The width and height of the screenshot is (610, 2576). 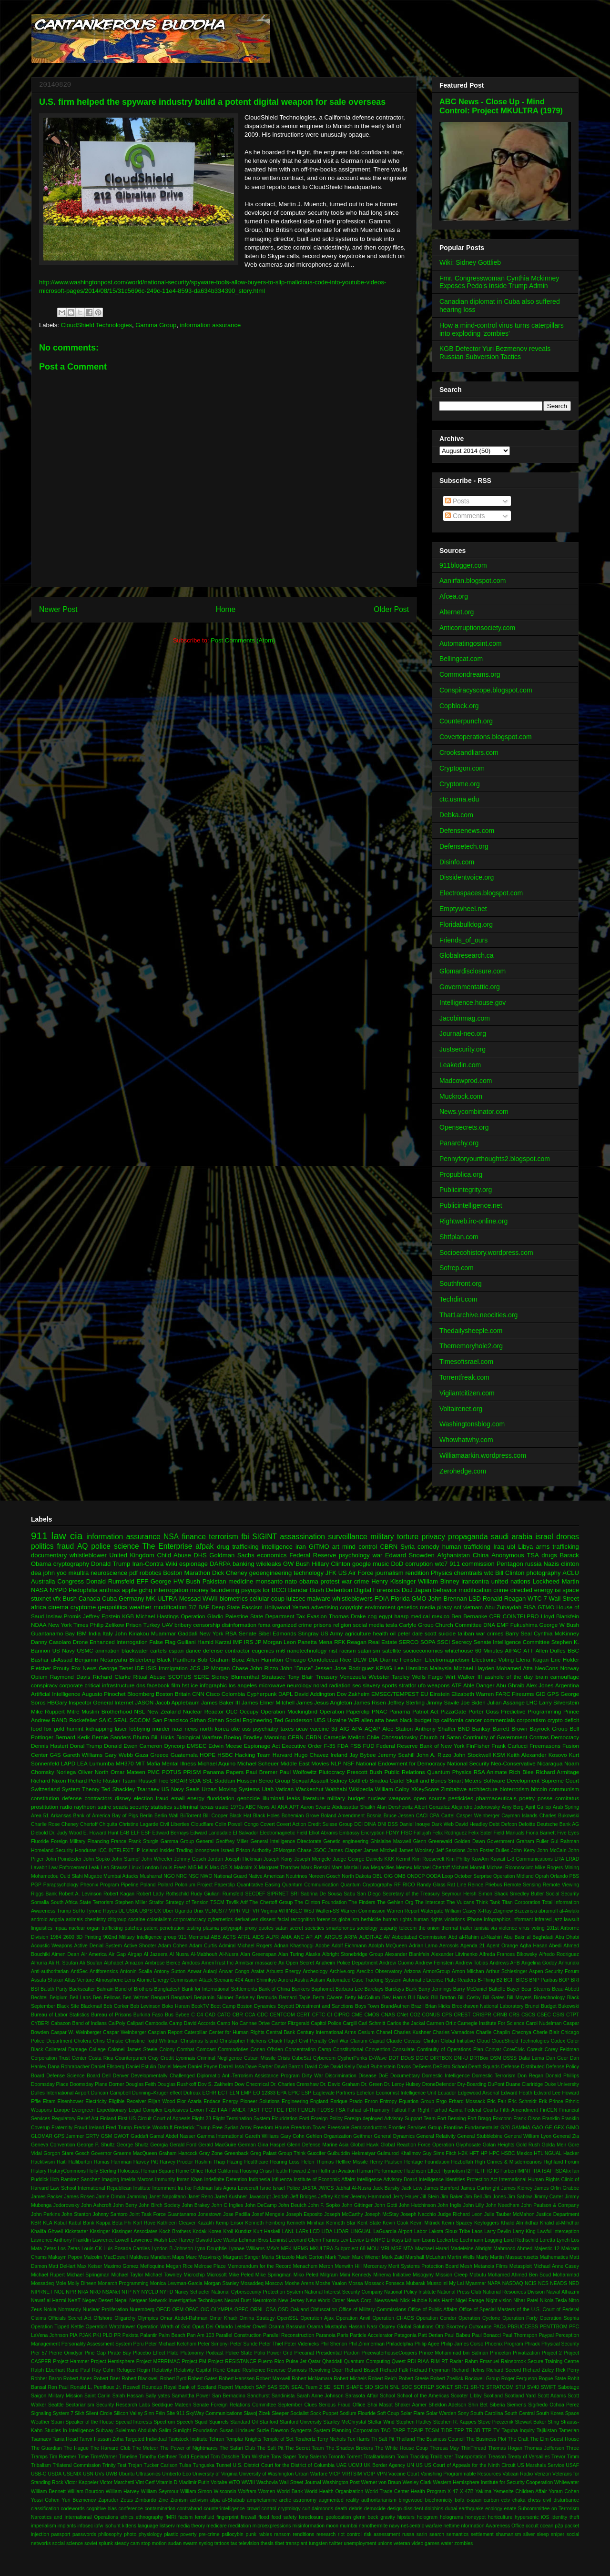 I want to click on Explosives, so click(x=176, y=2110).